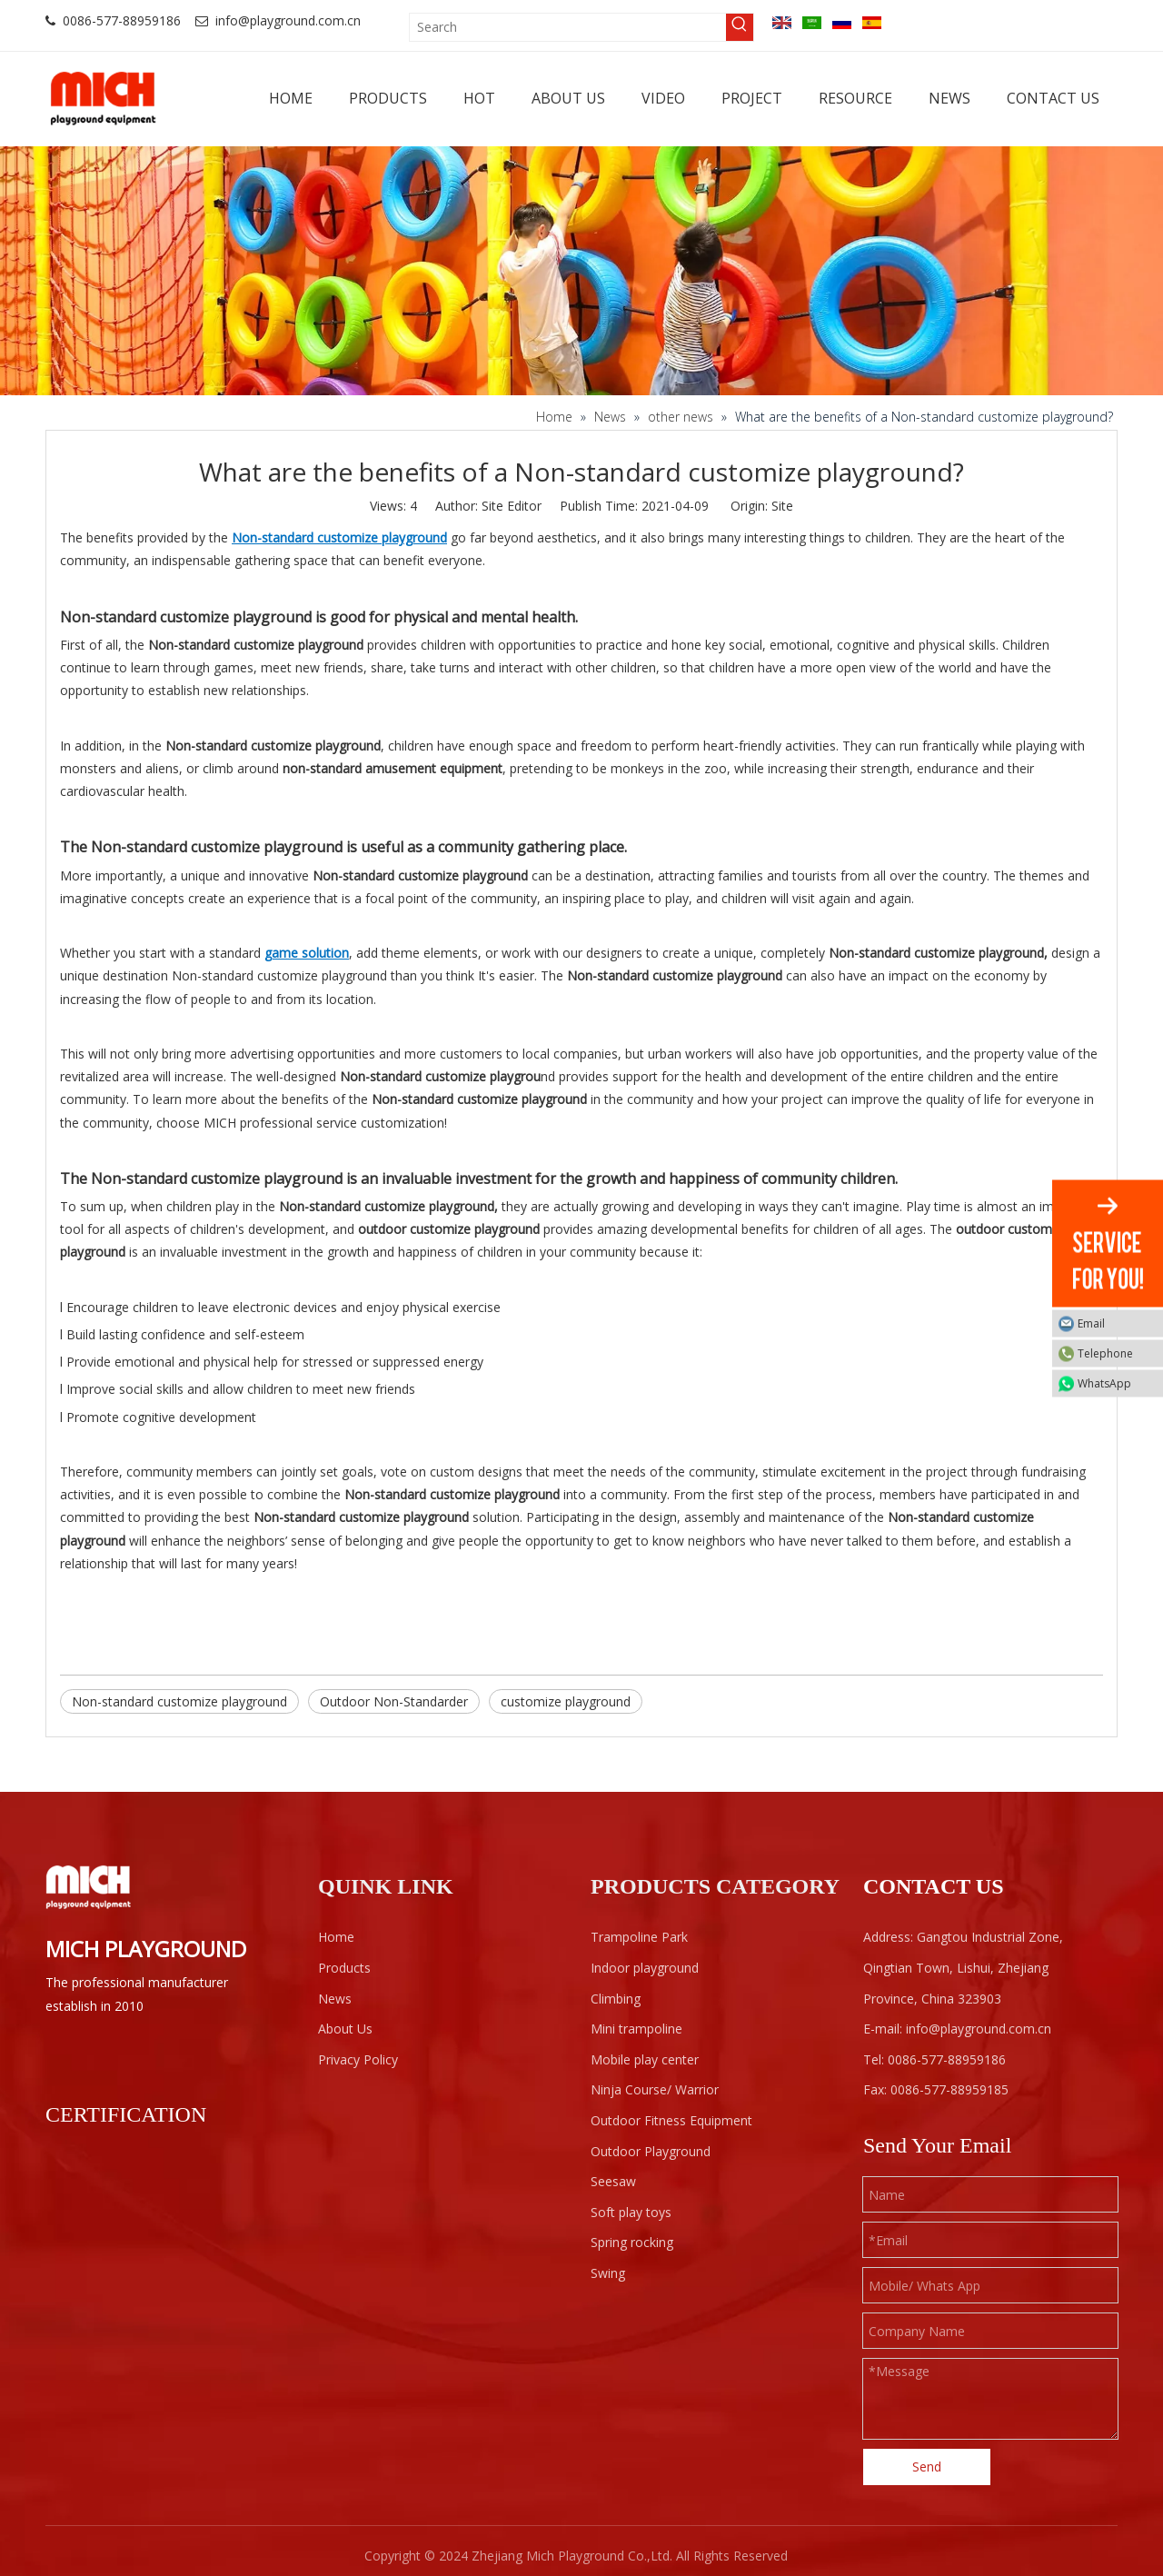 The image size is (1163, 2576). Describe the element at coordinates (335, 1998) in the screenshot. I see `News` at that location.